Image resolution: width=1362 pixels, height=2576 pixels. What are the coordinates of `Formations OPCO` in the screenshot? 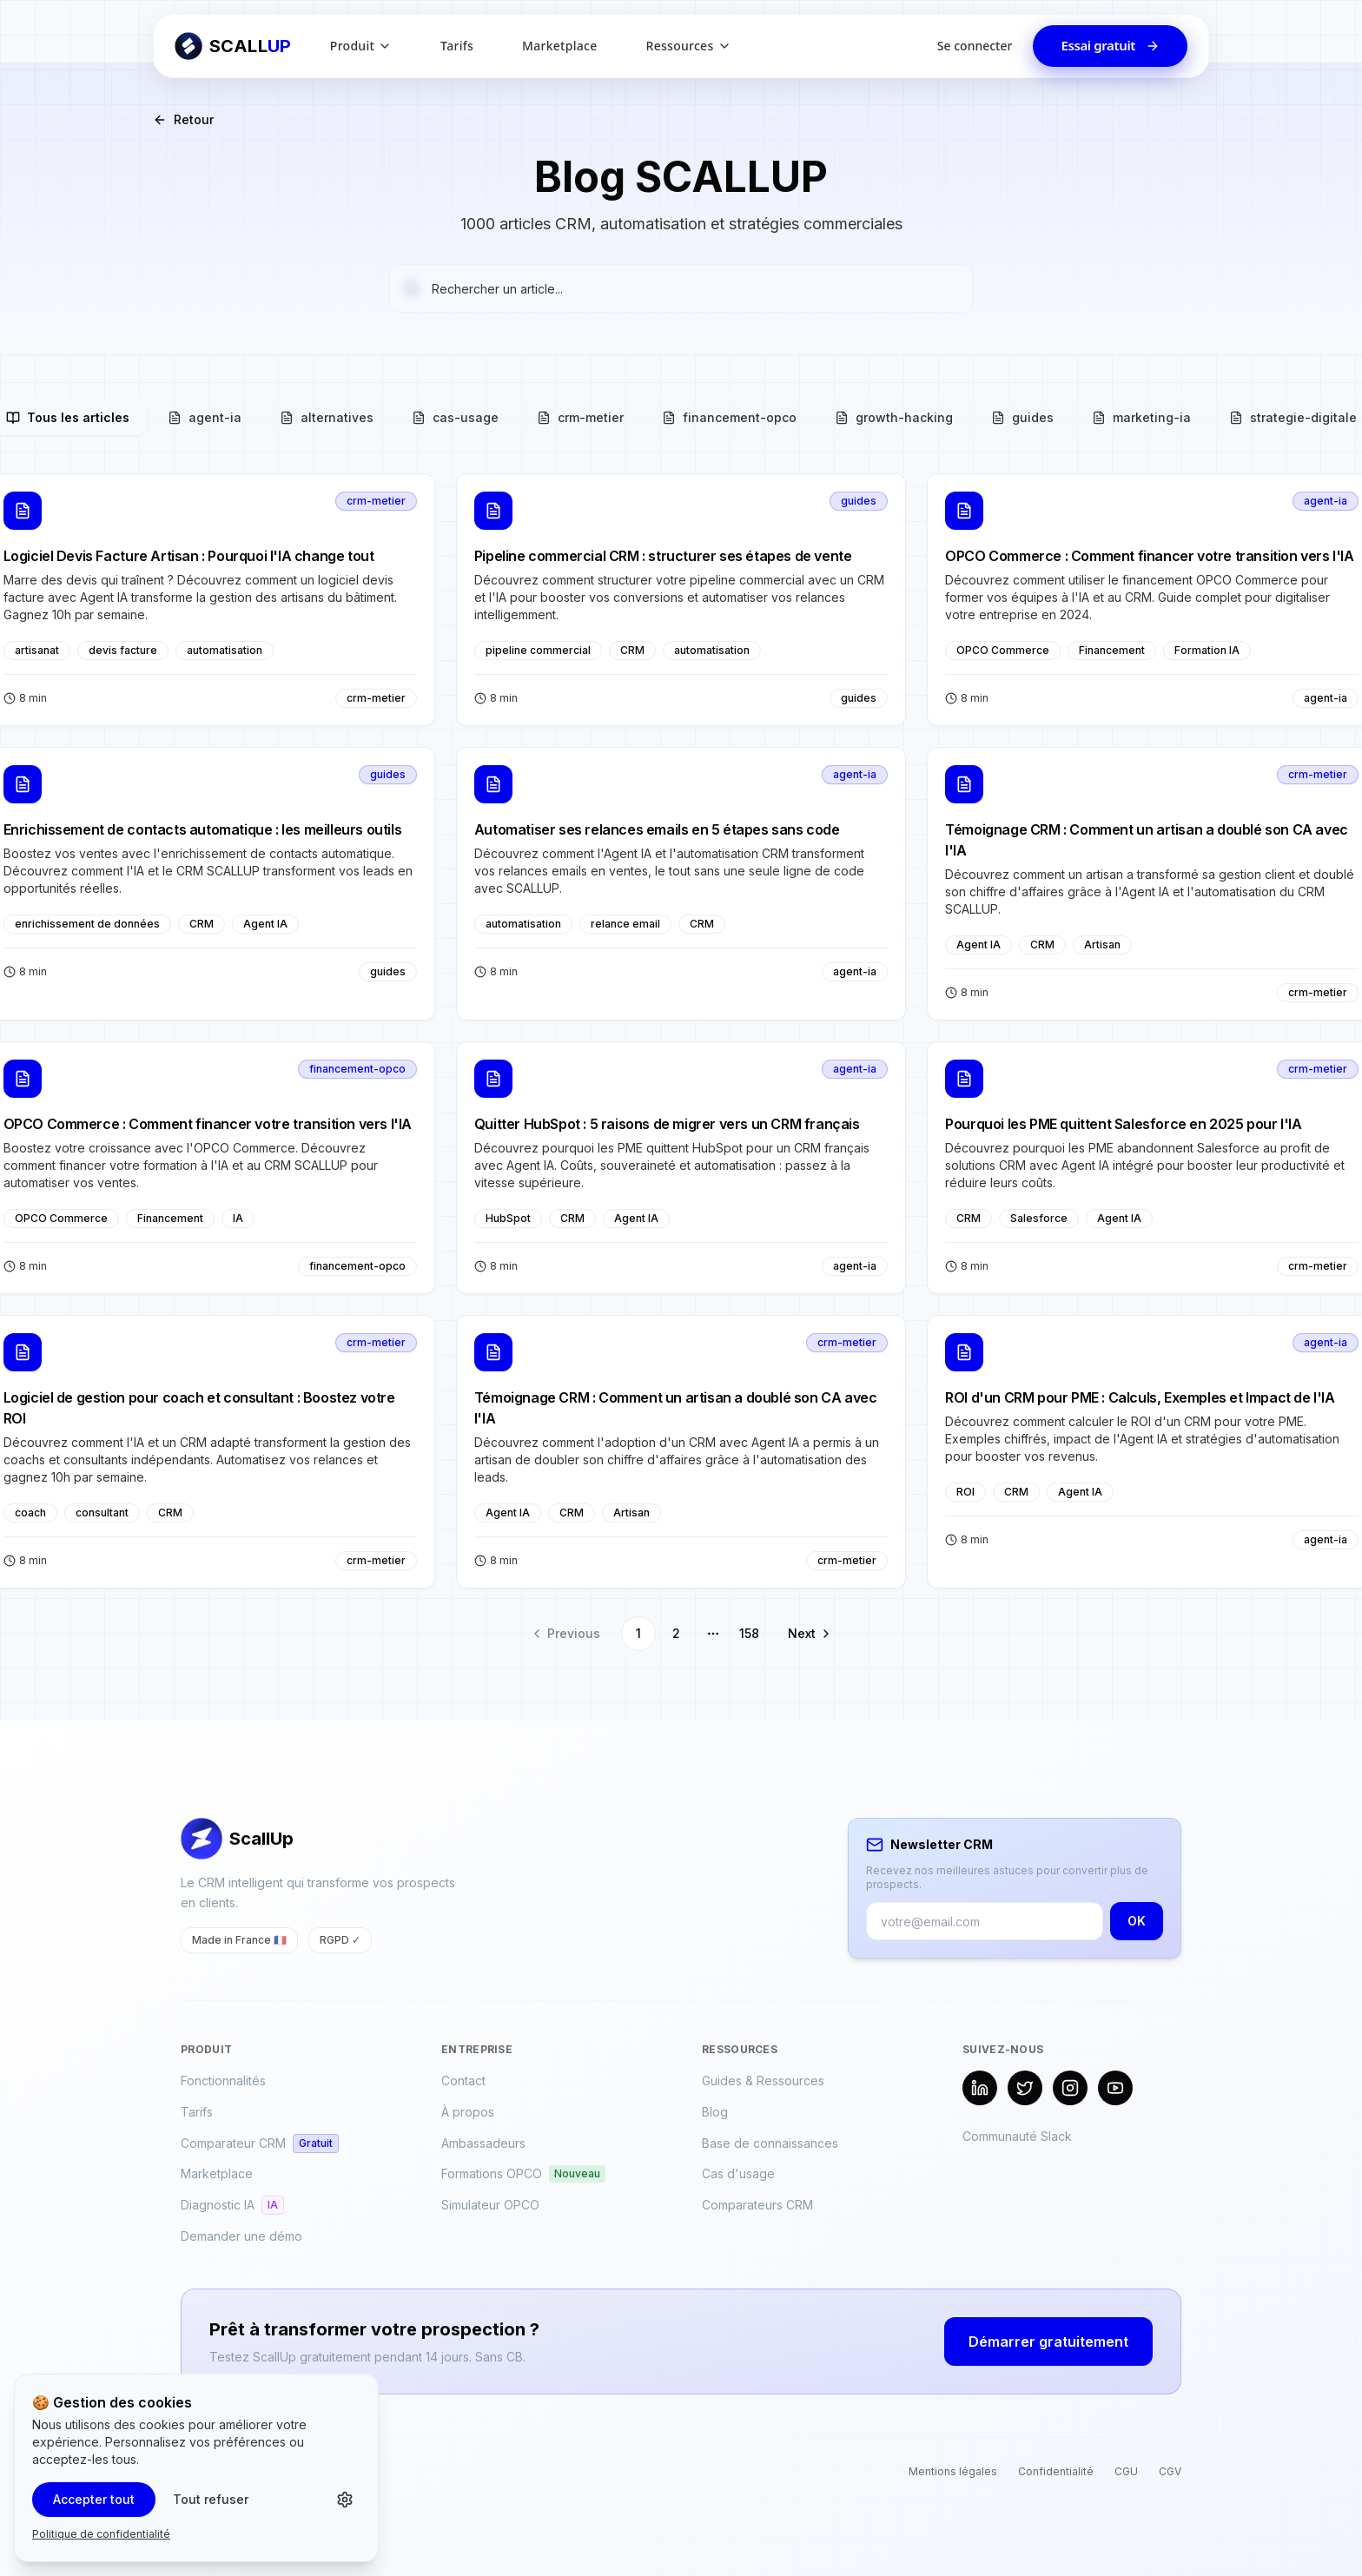 It's located at (523, 2174).